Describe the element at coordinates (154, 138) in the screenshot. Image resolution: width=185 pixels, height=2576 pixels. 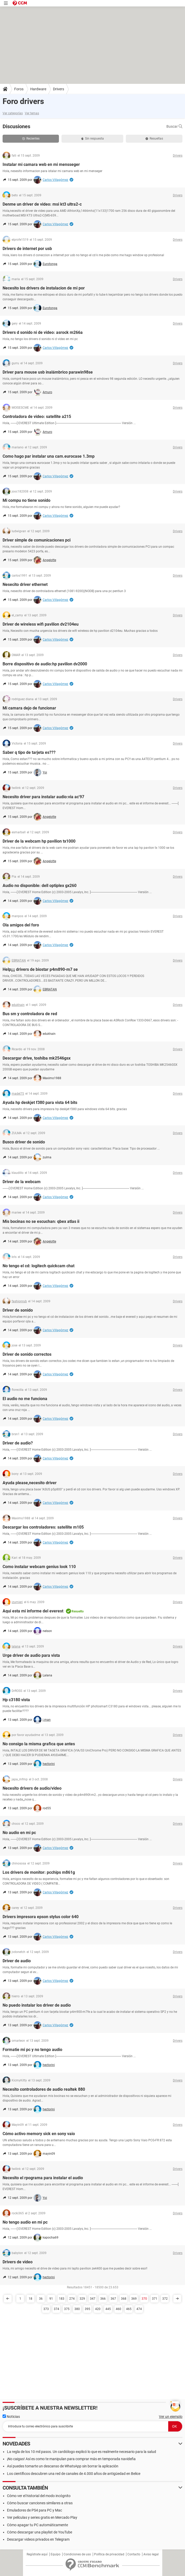
I see `Resueltas` at that location.